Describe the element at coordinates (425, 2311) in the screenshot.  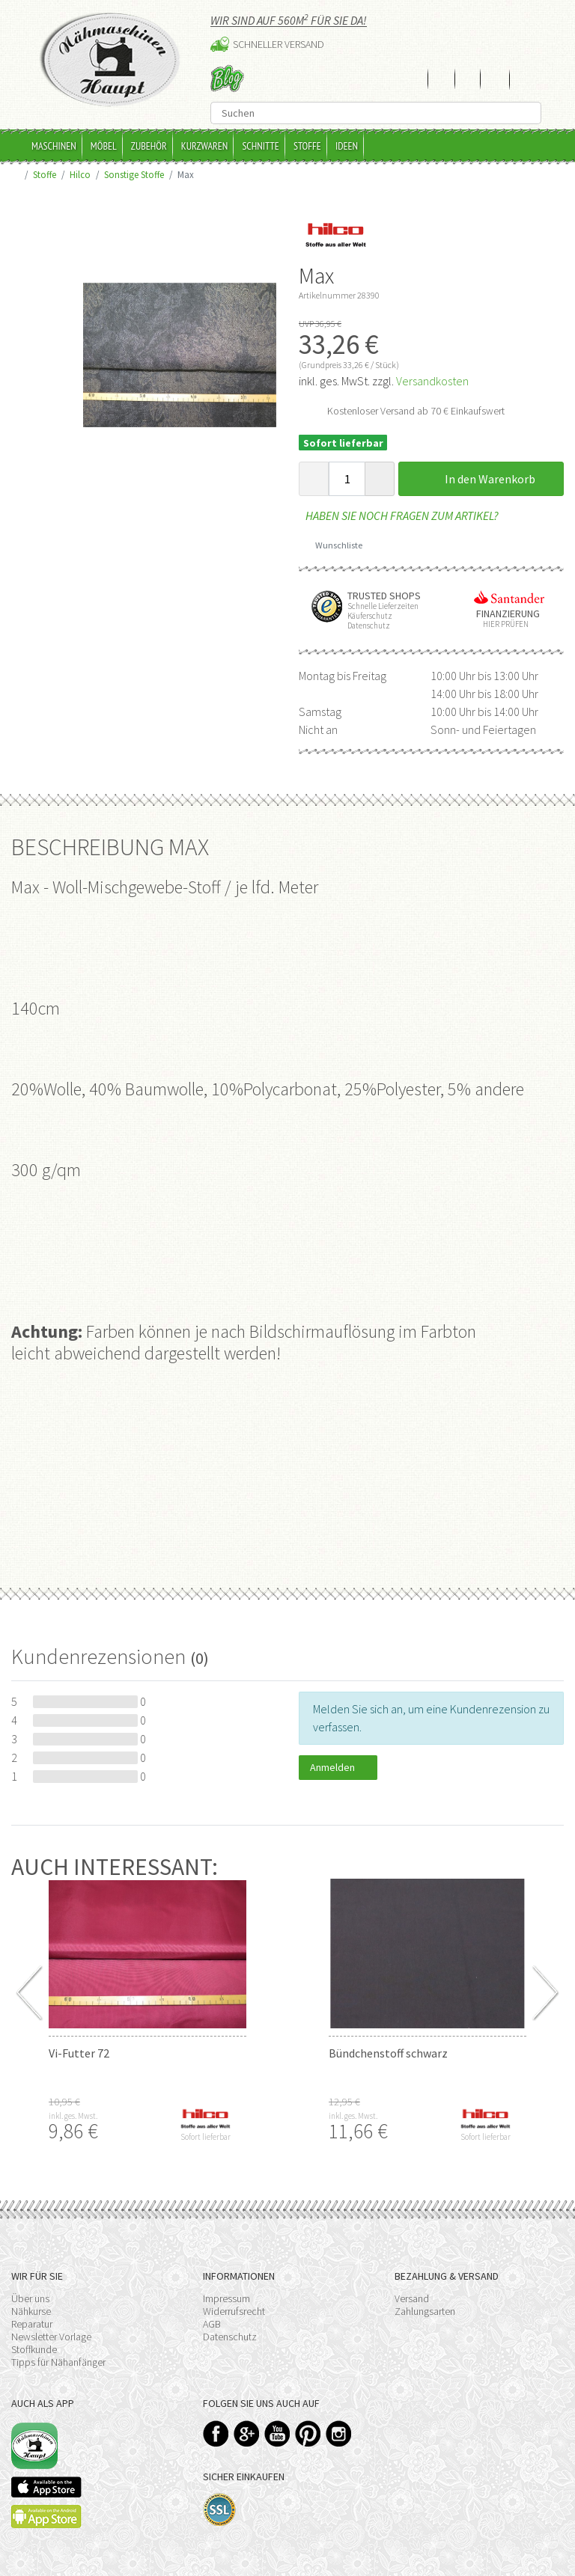
I see `Zahlungsarten` at that location.